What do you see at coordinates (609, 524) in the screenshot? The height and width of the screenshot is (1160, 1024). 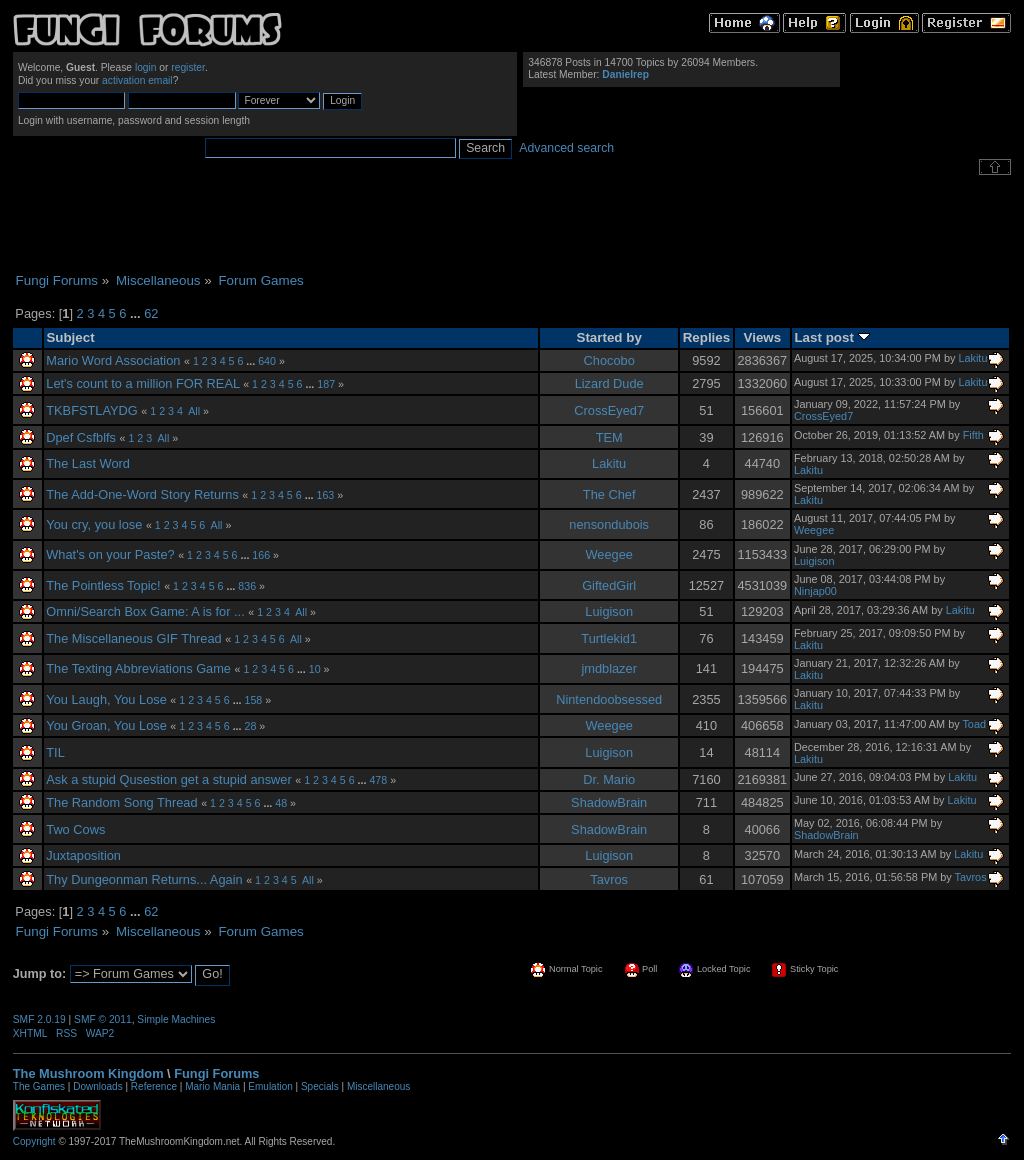 I see `nensondubois` at bounding box center [609, 524].